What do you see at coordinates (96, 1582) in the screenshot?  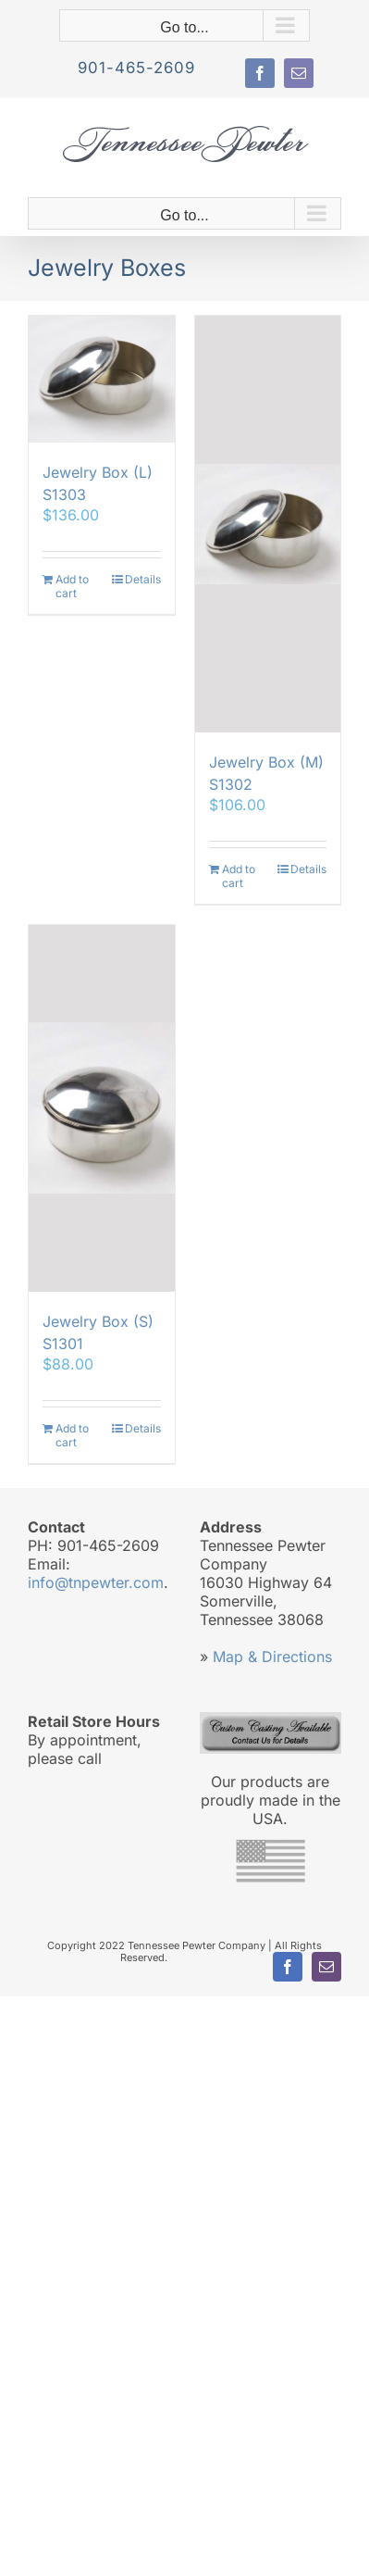 I see `info@tnpewter.com` at bounding box center [96, 1582].